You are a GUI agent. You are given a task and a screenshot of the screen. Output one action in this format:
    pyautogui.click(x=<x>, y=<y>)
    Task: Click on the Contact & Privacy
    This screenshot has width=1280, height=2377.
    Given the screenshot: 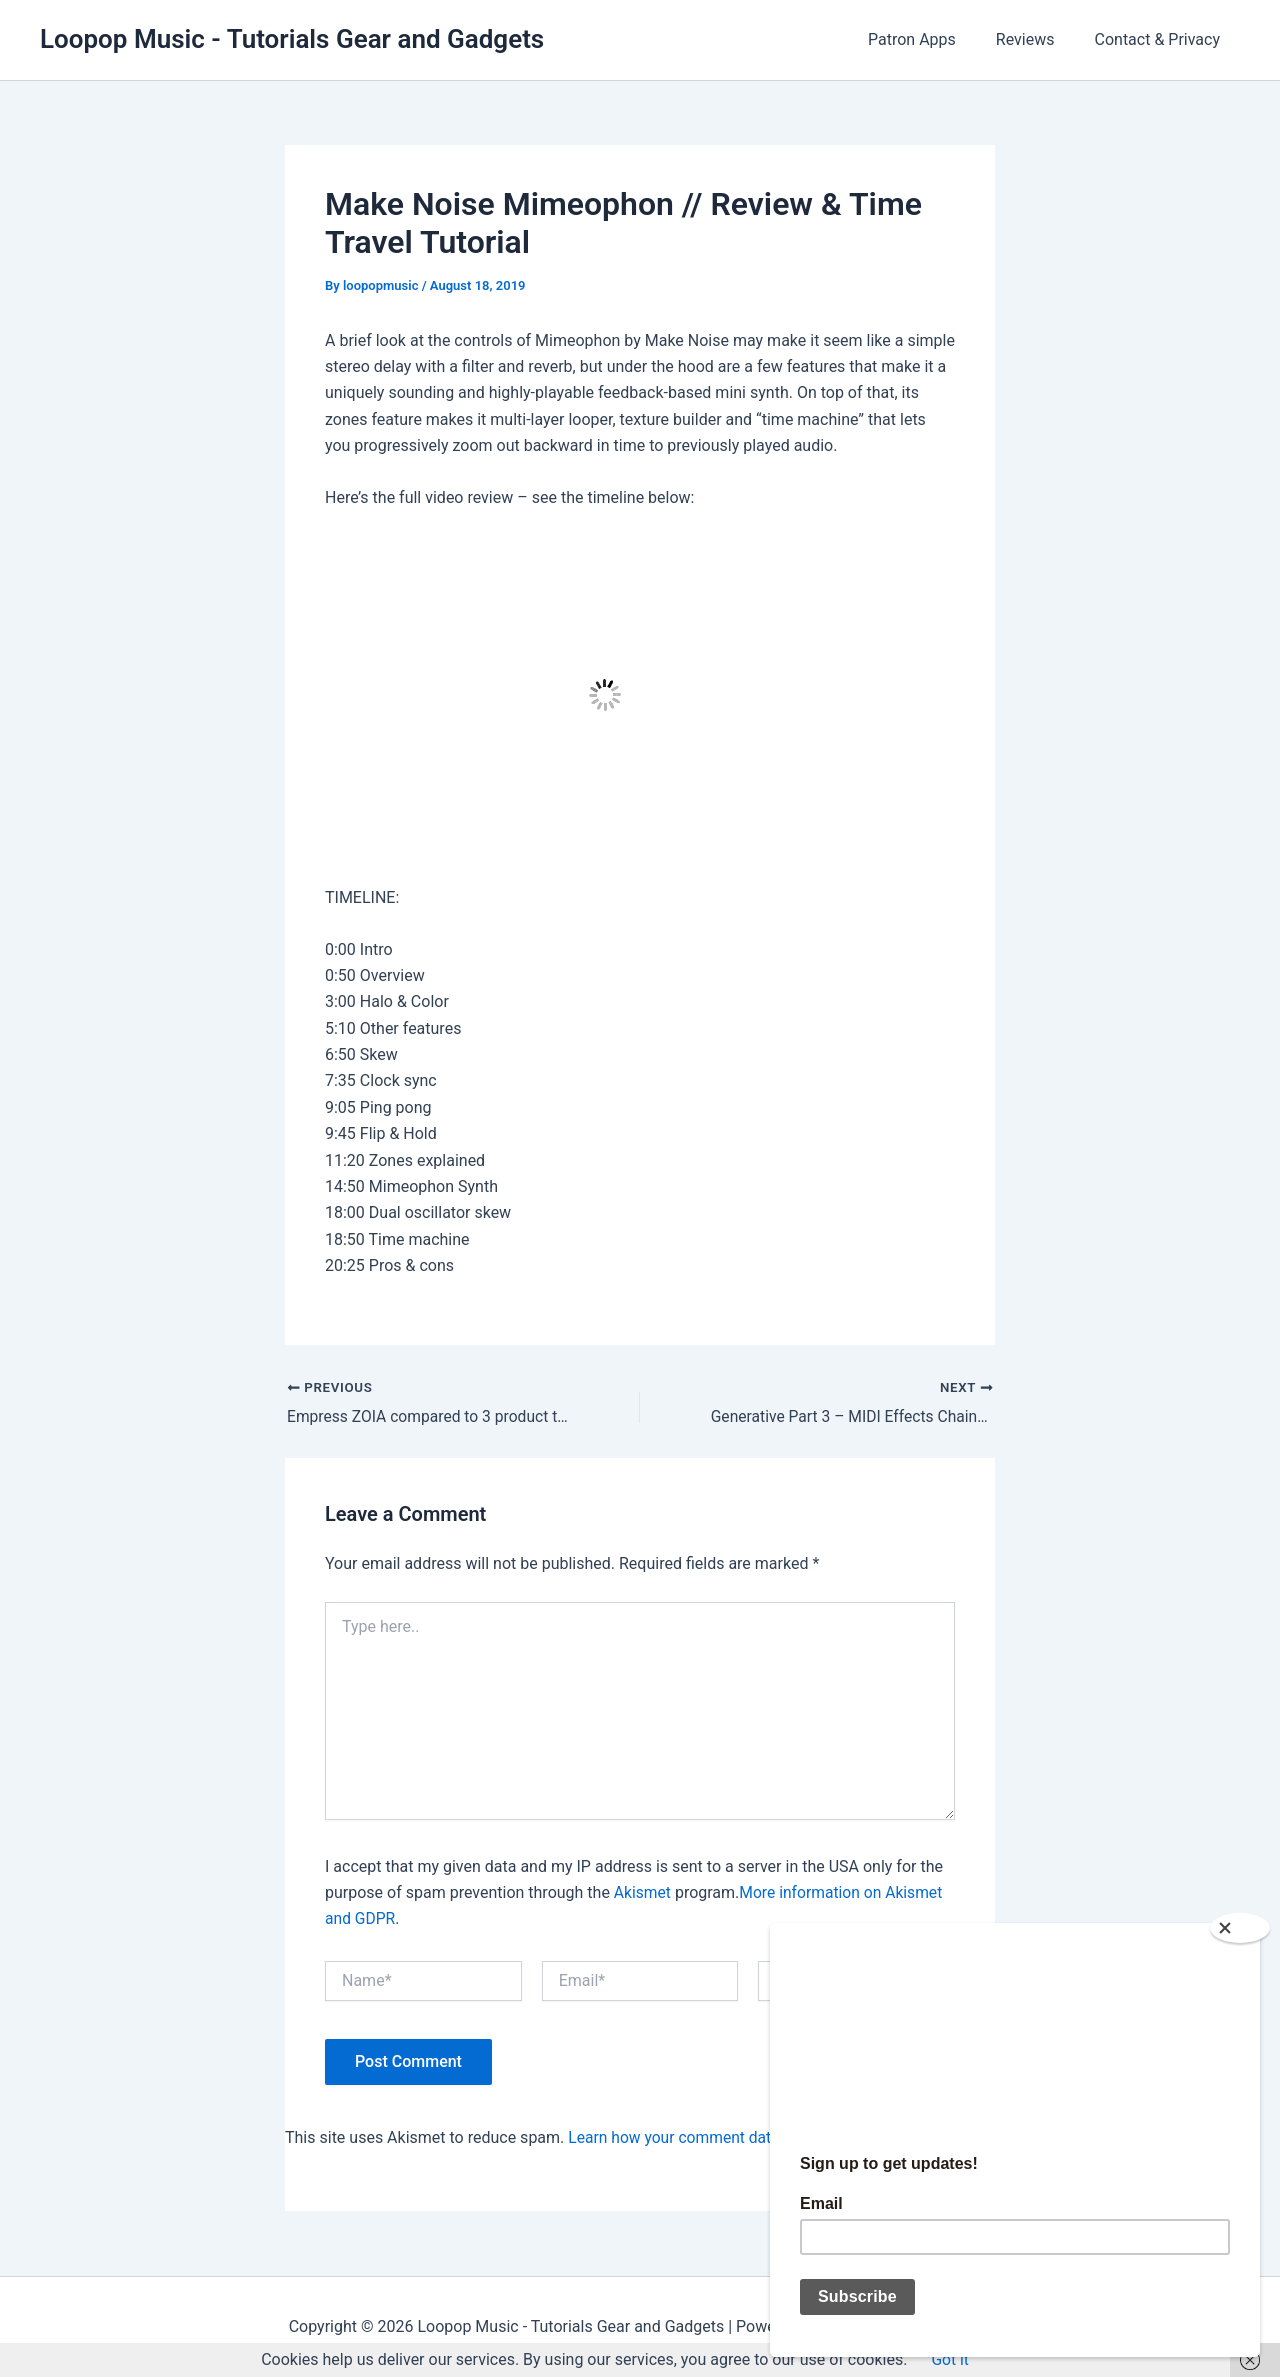 What is the action you would take?
    pyautogui.click(x=1162, y=39)
    